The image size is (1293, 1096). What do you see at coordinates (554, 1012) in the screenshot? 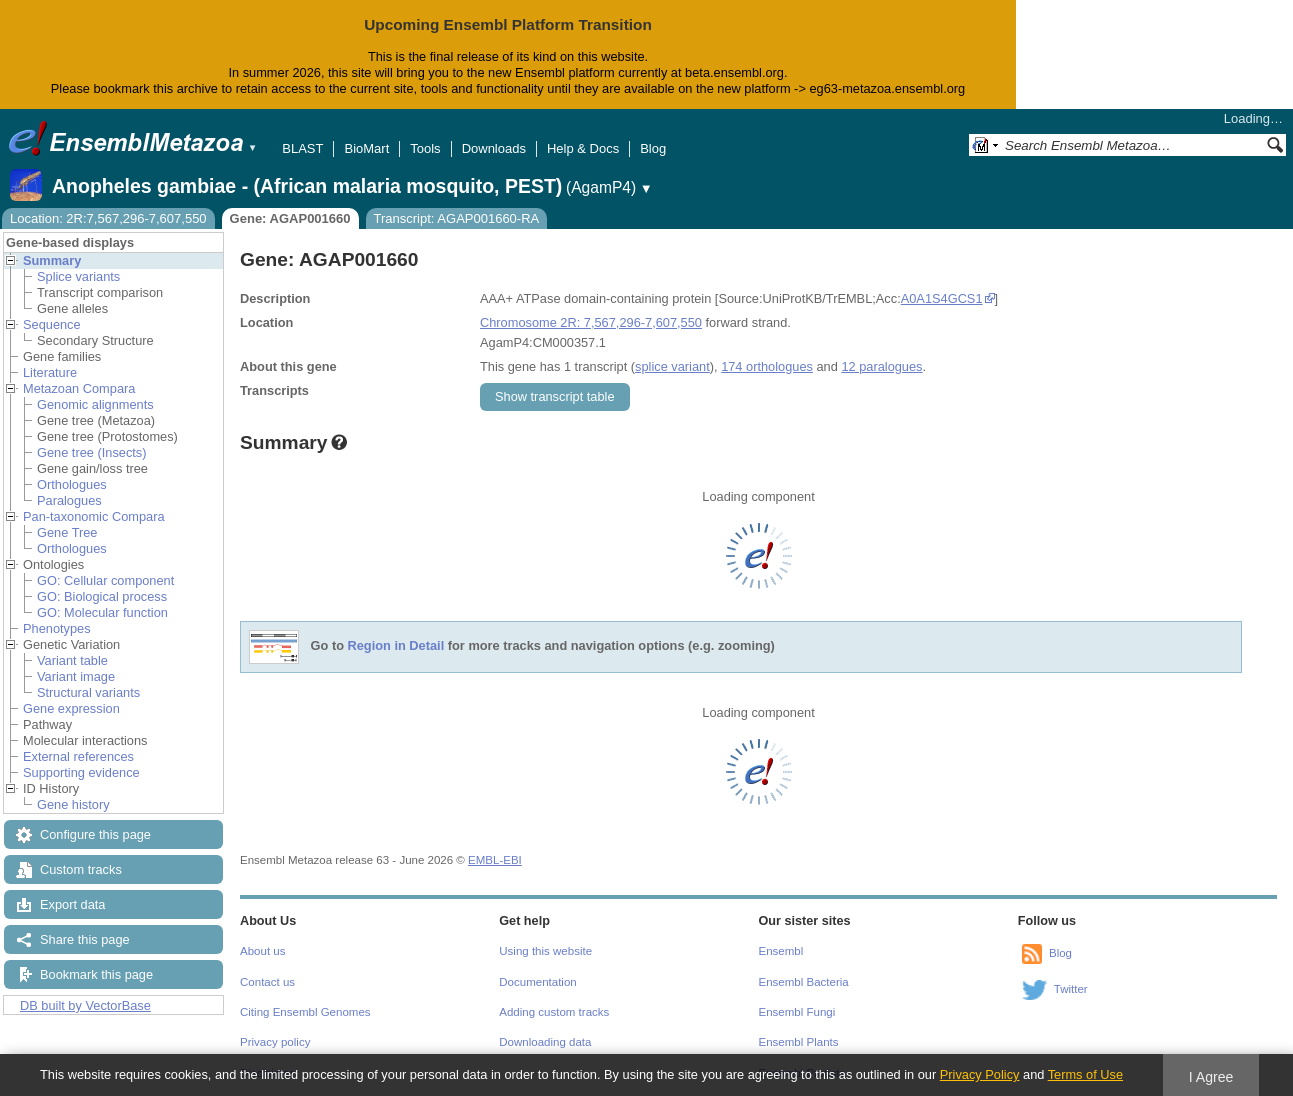
I see `Adding custom tracks` at bounding box center [554, 1012].